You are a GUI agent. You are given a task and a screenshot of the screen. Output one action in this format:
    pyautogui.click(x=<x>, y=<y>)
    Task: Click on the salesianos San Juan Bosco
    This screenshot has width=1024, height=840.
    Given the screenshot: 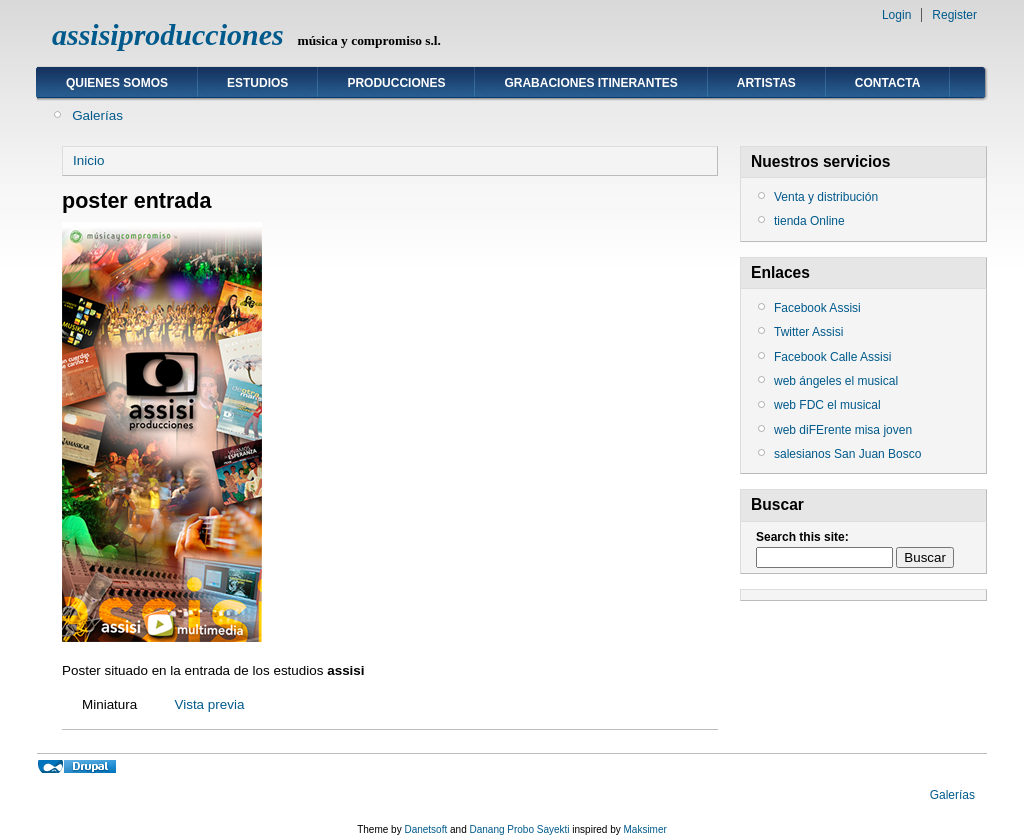 What is the action you would take?
    pyautogui.click(x=847, y=454)
    